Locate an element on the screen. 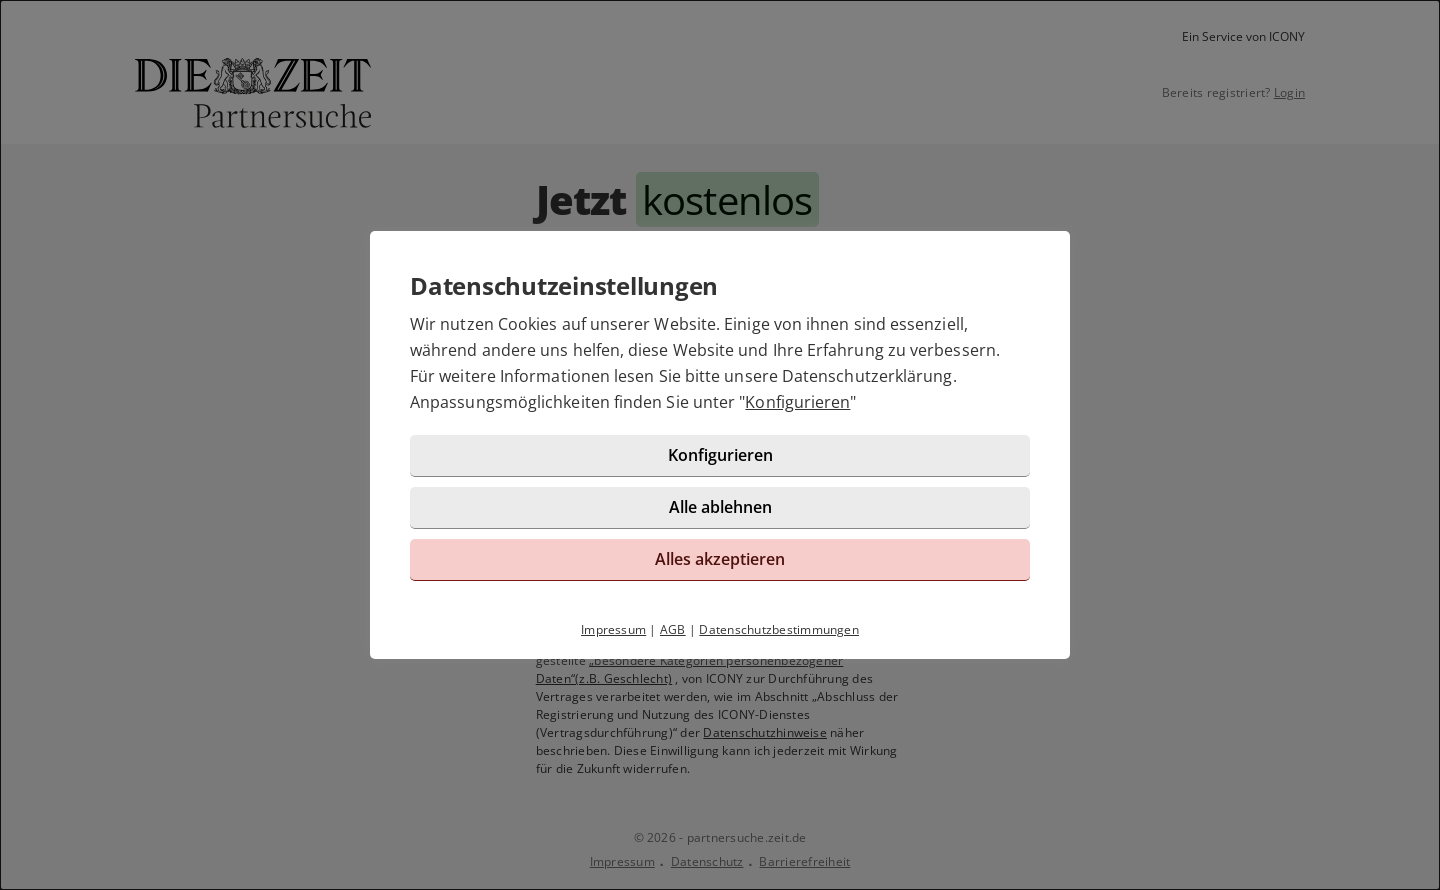 The width and height of the screenshot is (1440, 890). Alles akzeptieren is located at coordinates (720, 559).